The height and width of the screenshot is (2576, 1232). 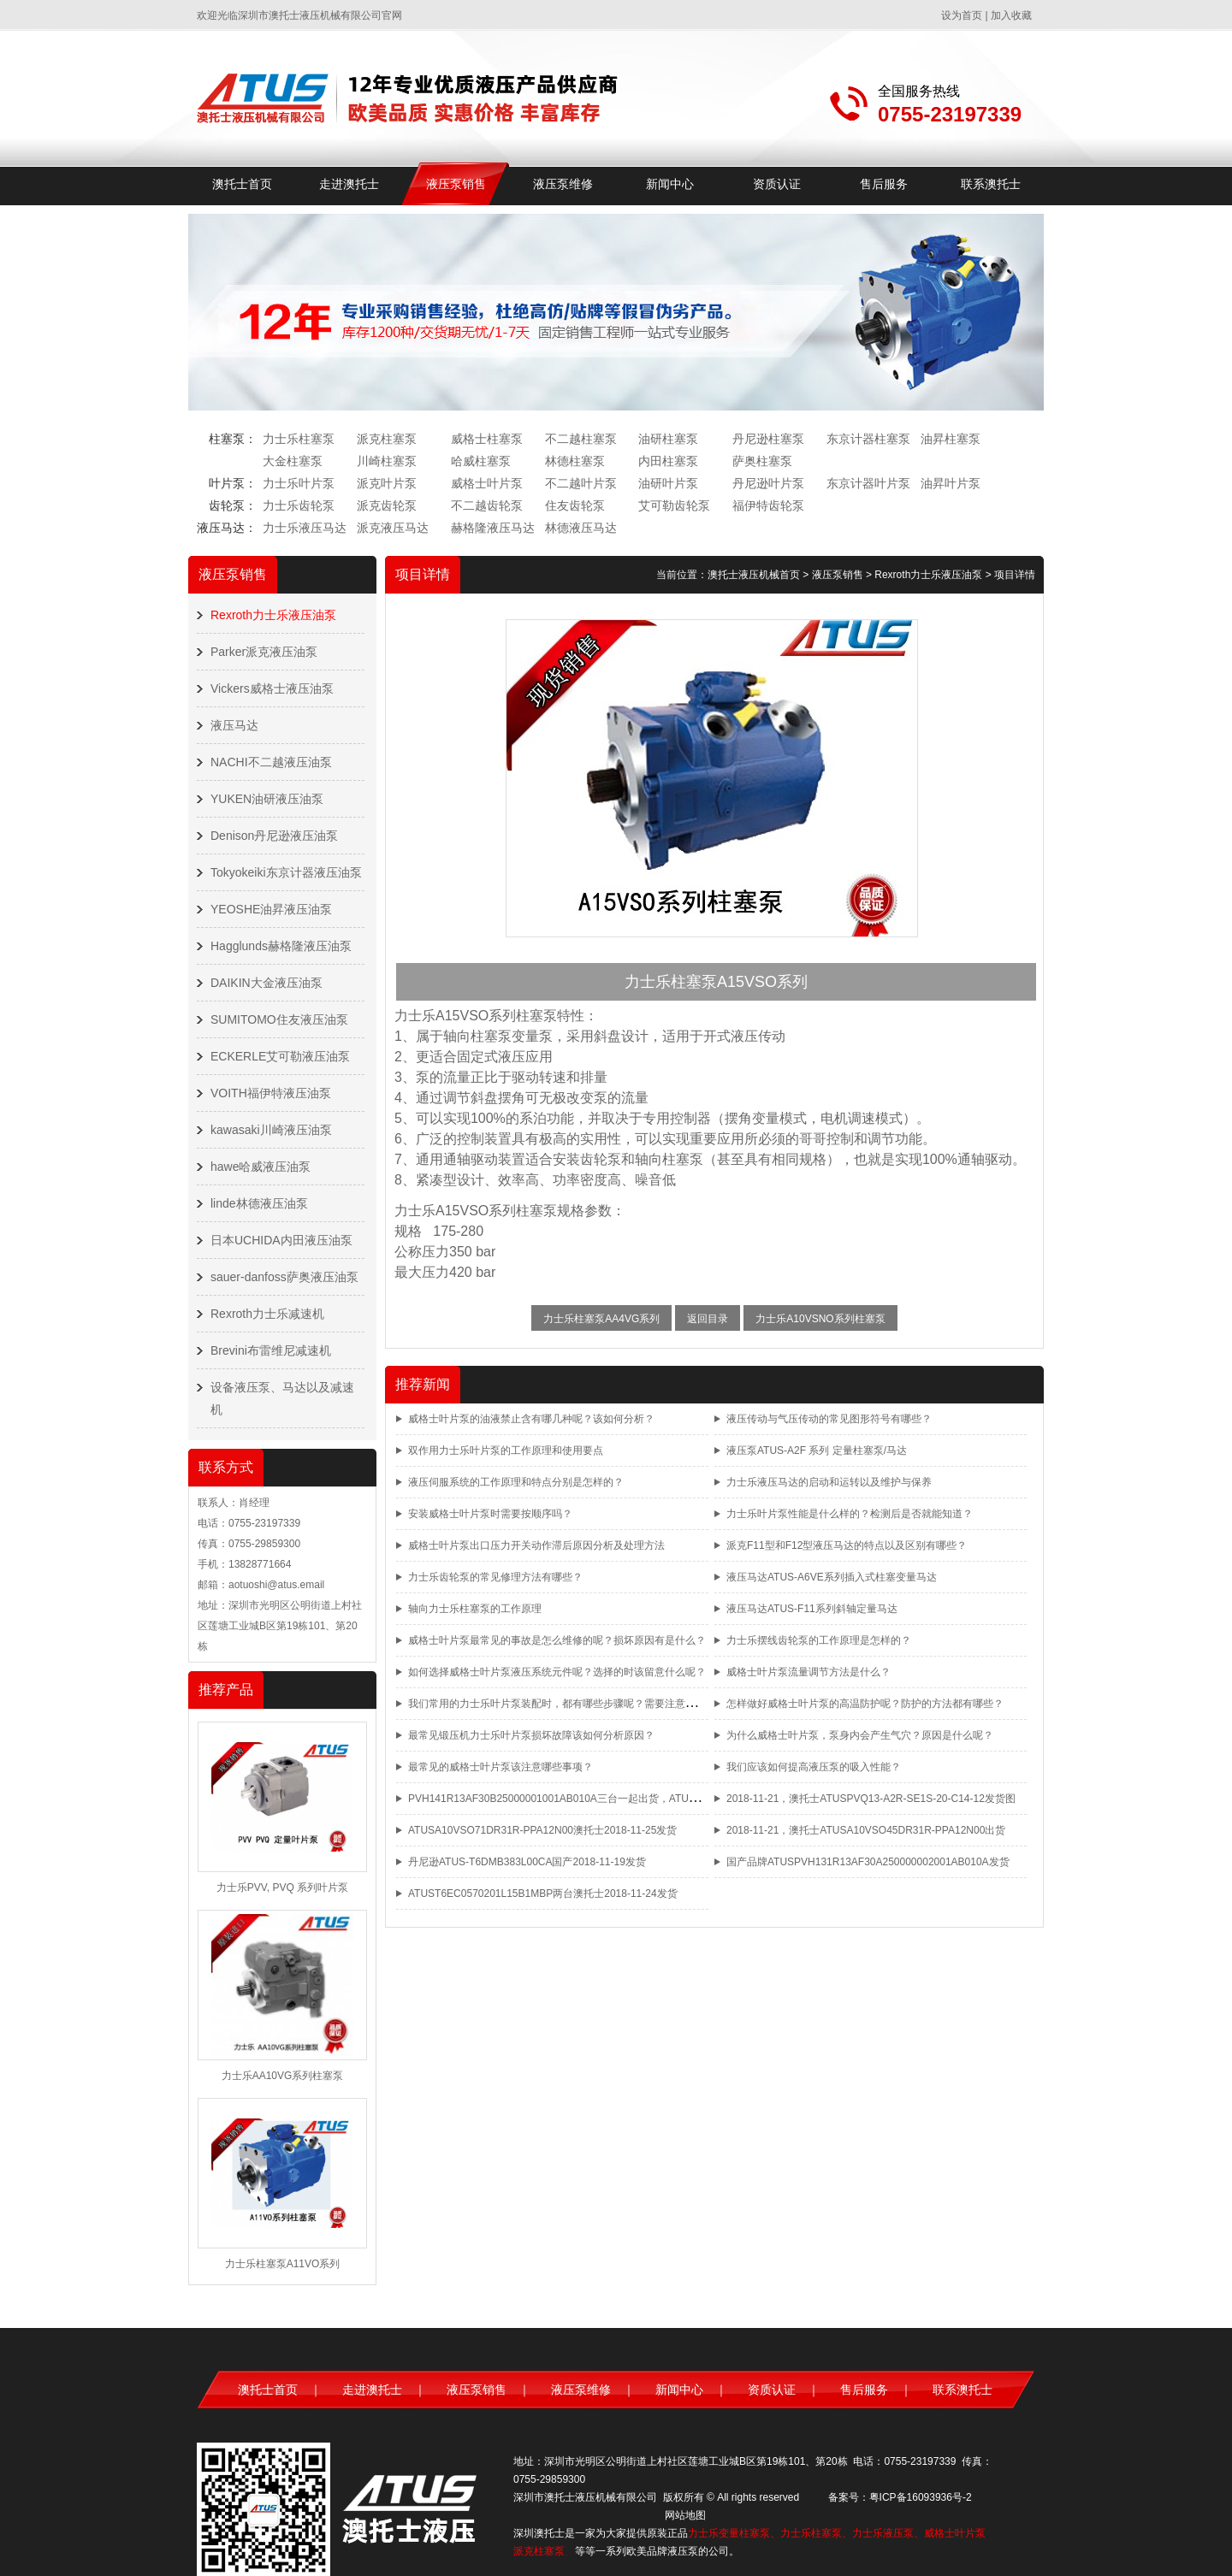 What do you see at coordinates (286, 872) in the screenshot?
I see `Tokyokeiki东京计器液压油泵` at bounding box center [286, 872].